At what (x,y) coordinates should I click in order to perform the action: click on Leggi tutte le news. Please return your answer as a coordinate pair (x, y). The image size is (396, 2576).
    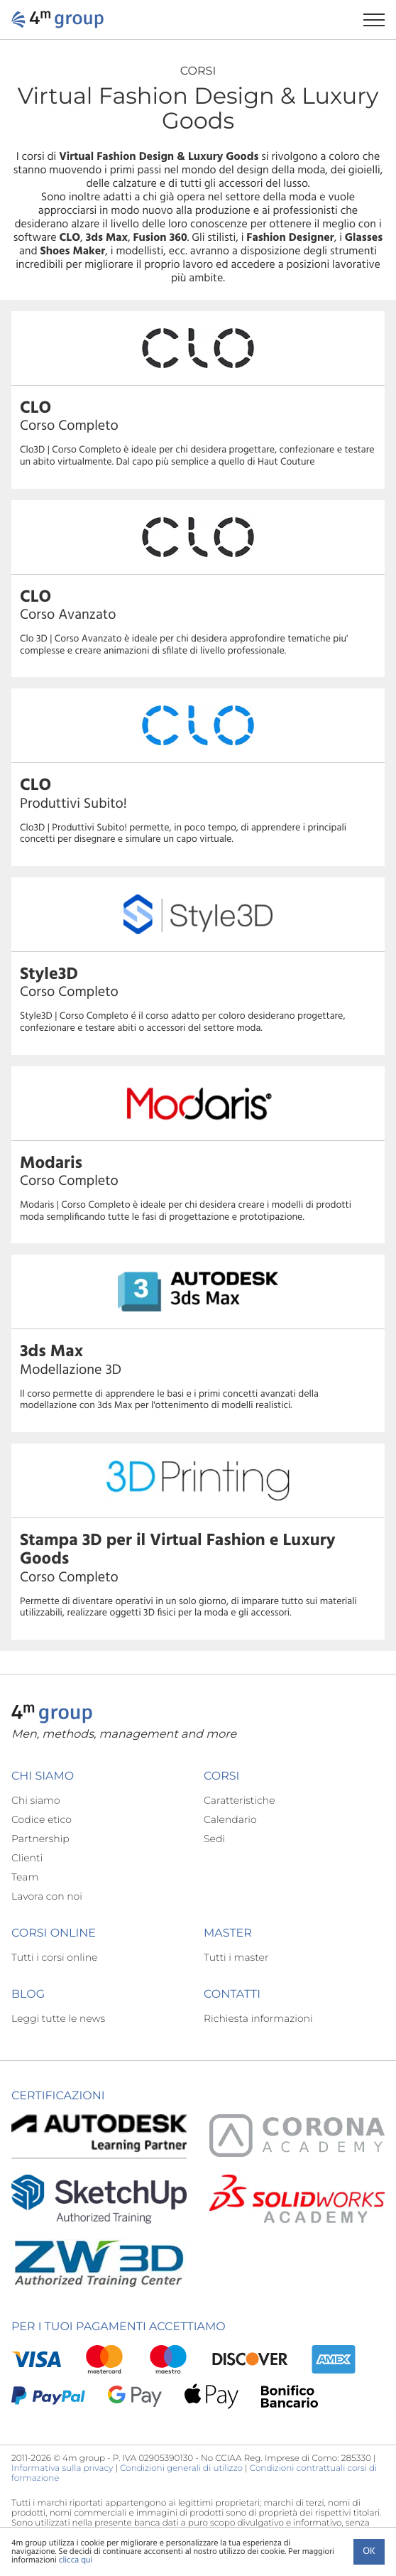
    Looking at the image, I should click on (58, 2018).